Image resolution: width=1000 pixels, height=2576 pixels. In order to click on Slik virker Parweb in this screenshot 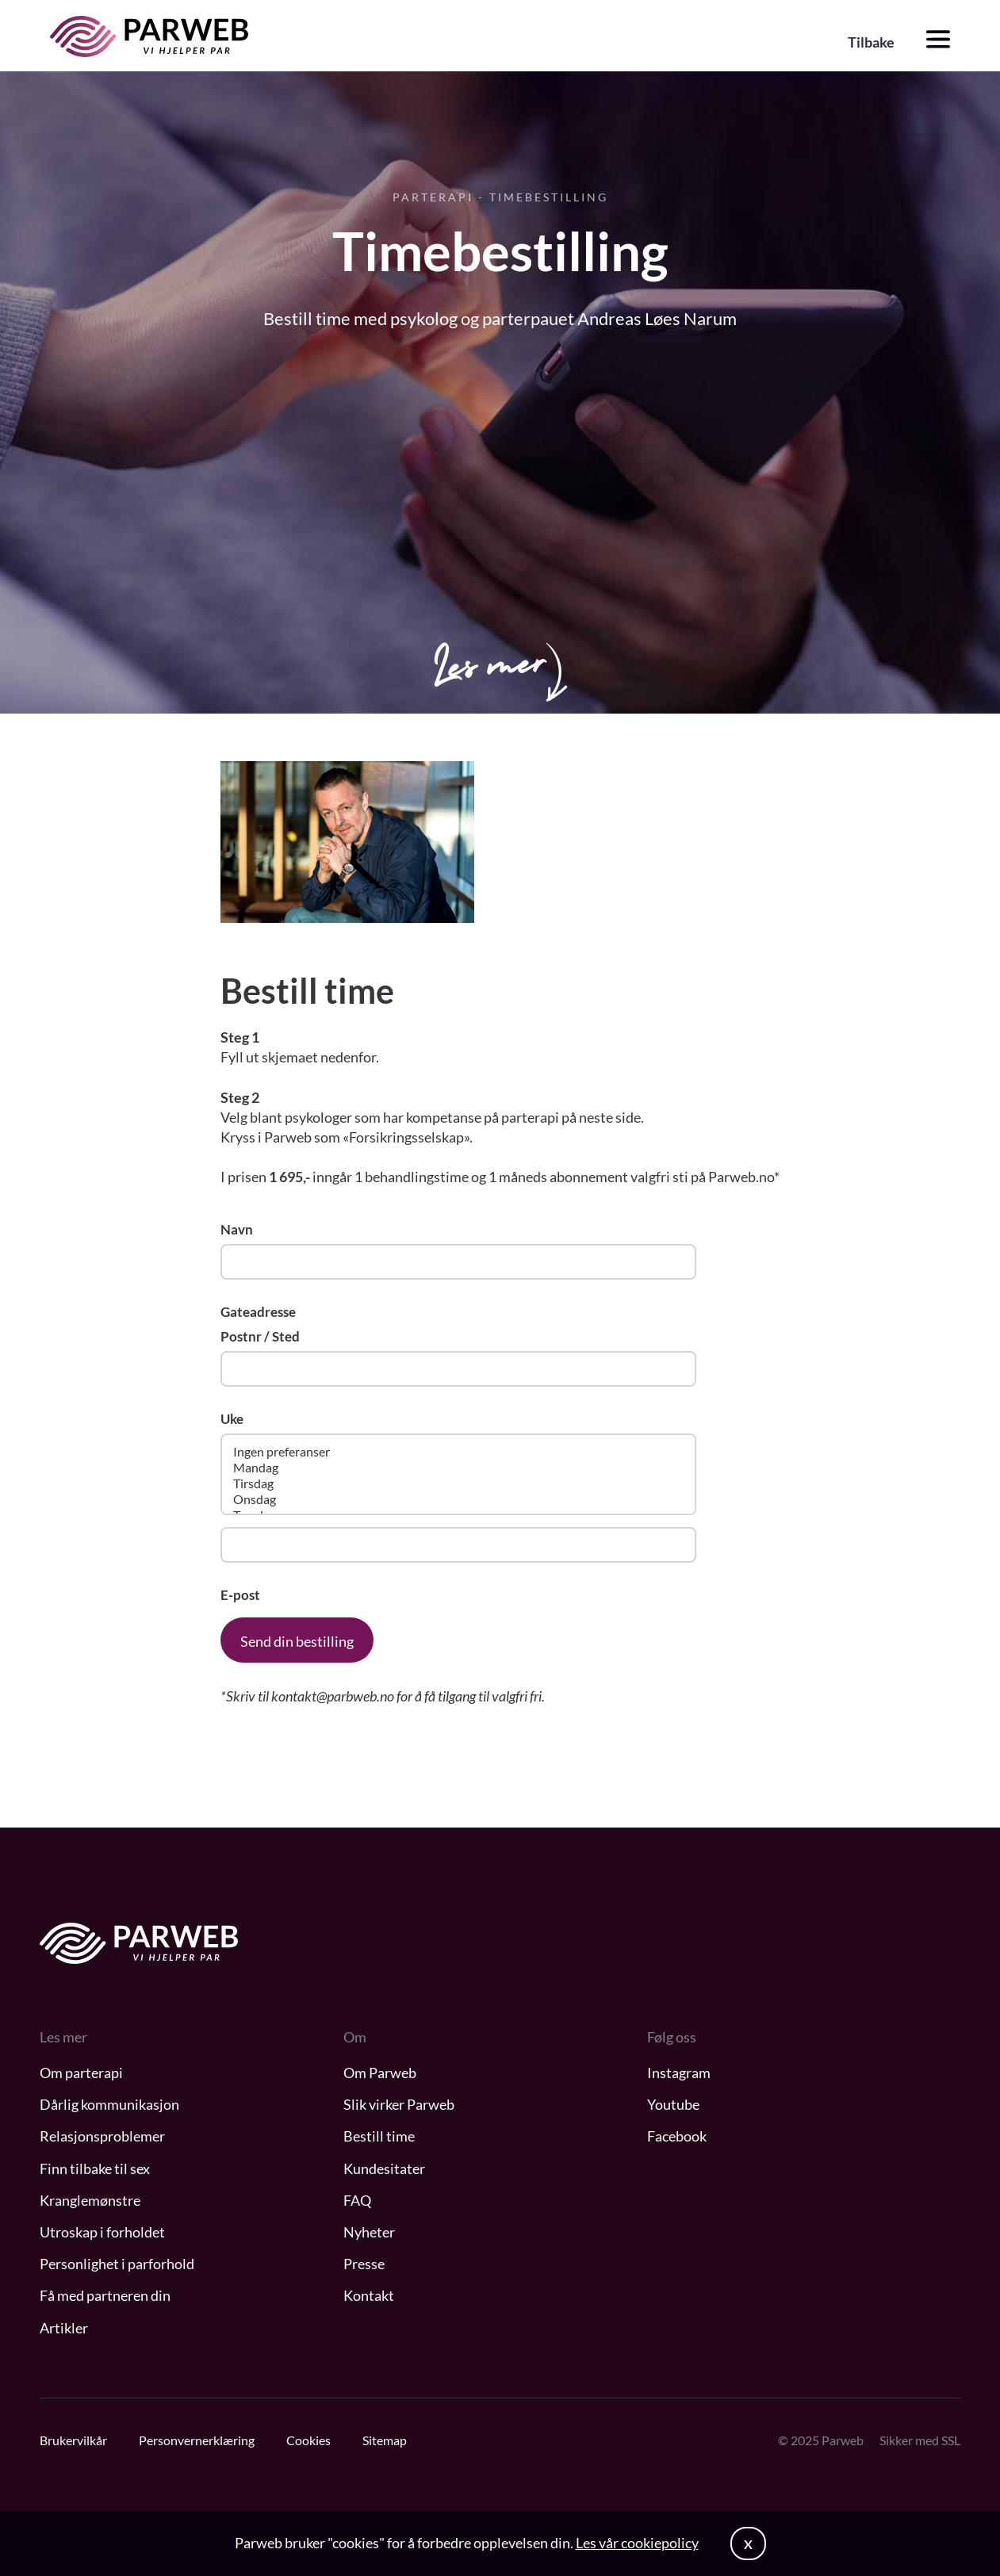, I will do `click(398, 2104)`.